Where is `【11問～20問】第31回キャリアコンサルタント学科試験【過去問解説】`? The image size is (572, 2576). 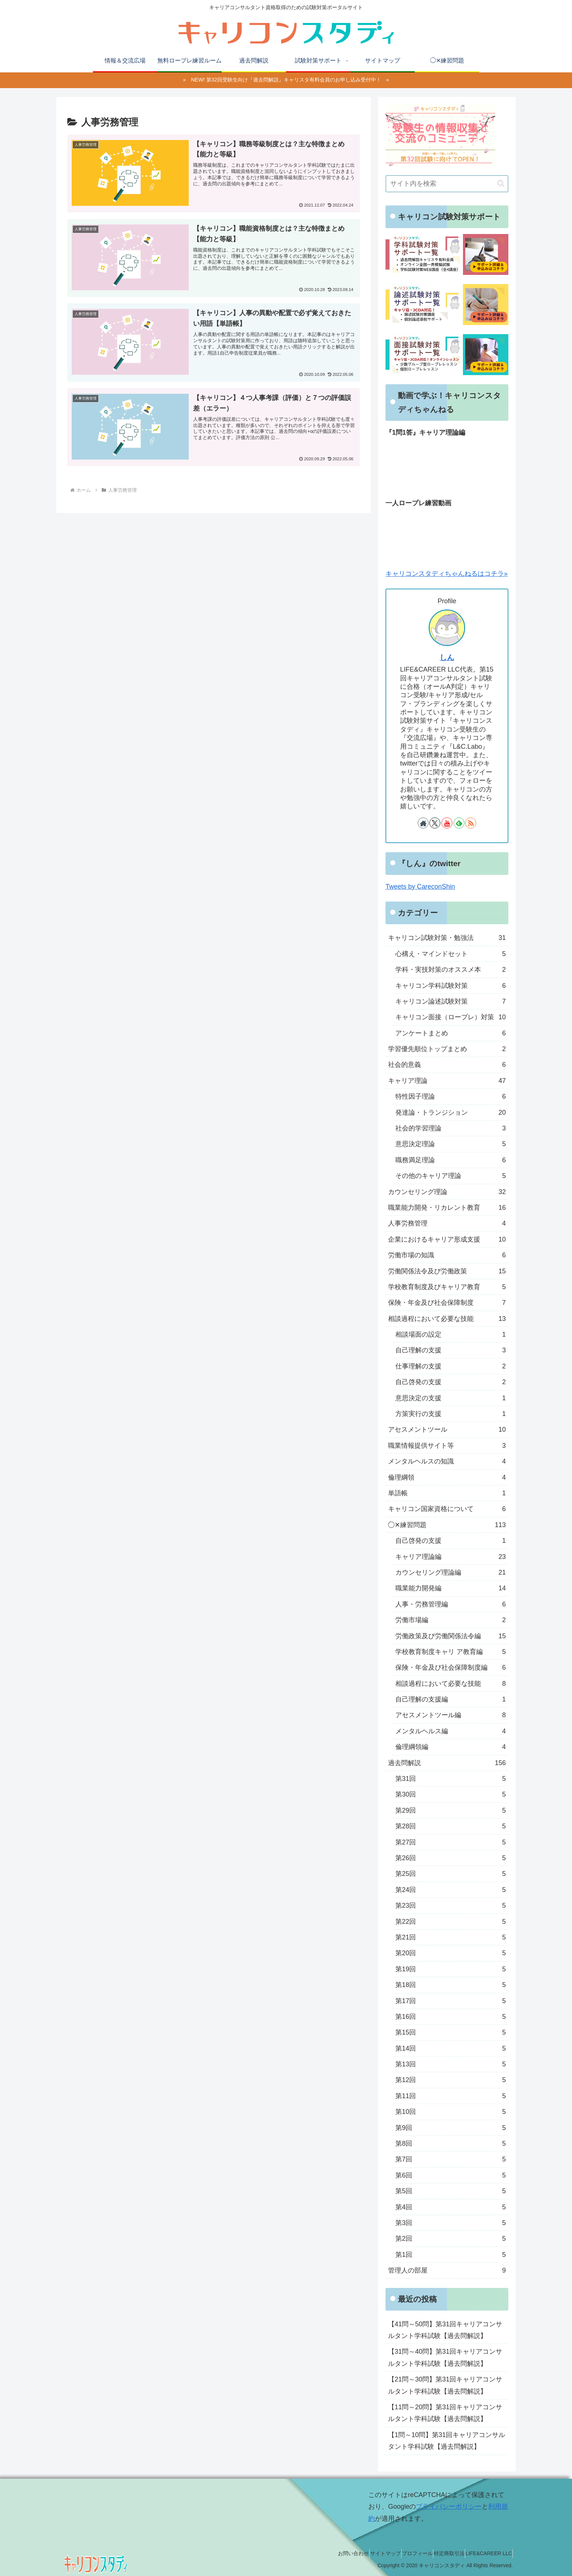
【11問～20問】第31回キャリアコンサルタント学科試験【過去問解説】 is located at coordinates (445, 2412).